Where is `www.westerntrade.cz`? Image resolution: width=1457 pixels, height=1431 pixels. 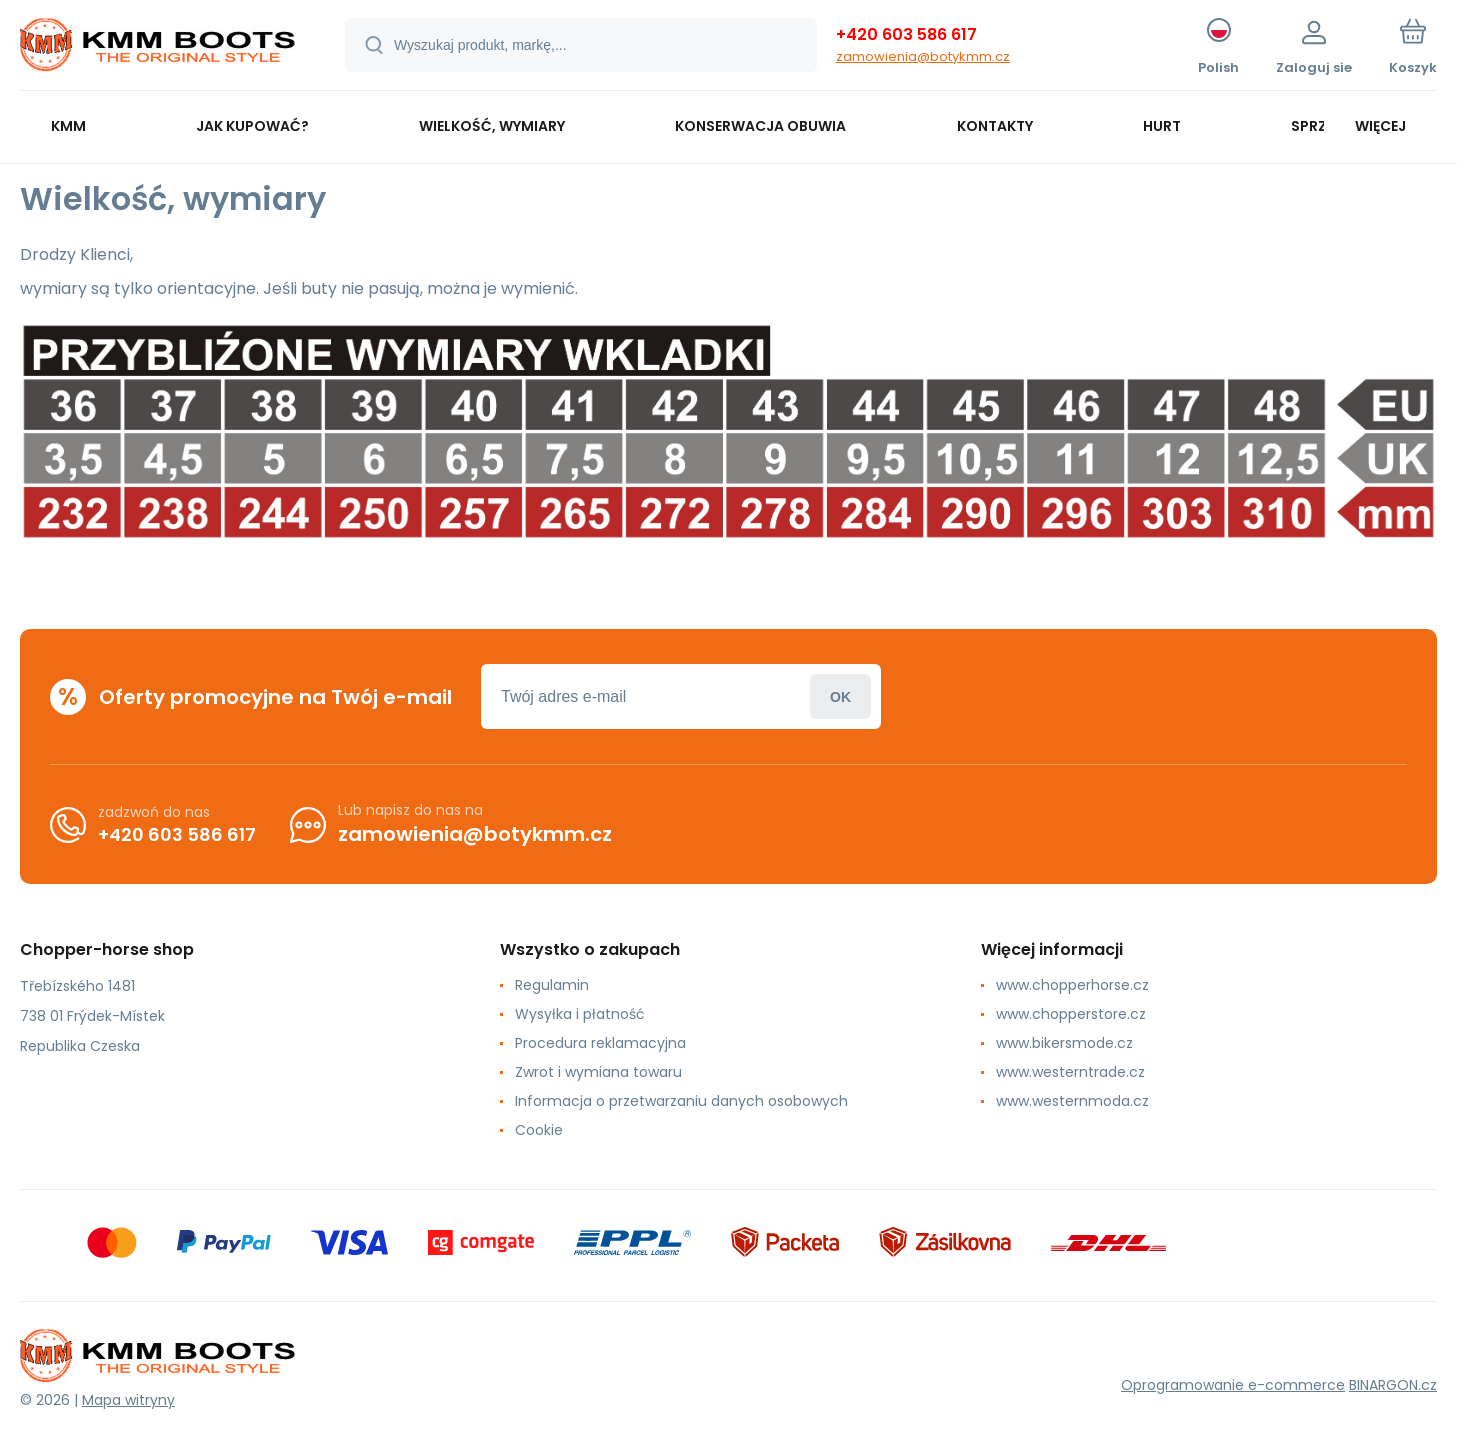 www.westerntrade.cz is located at coordinates (1070, 1072).